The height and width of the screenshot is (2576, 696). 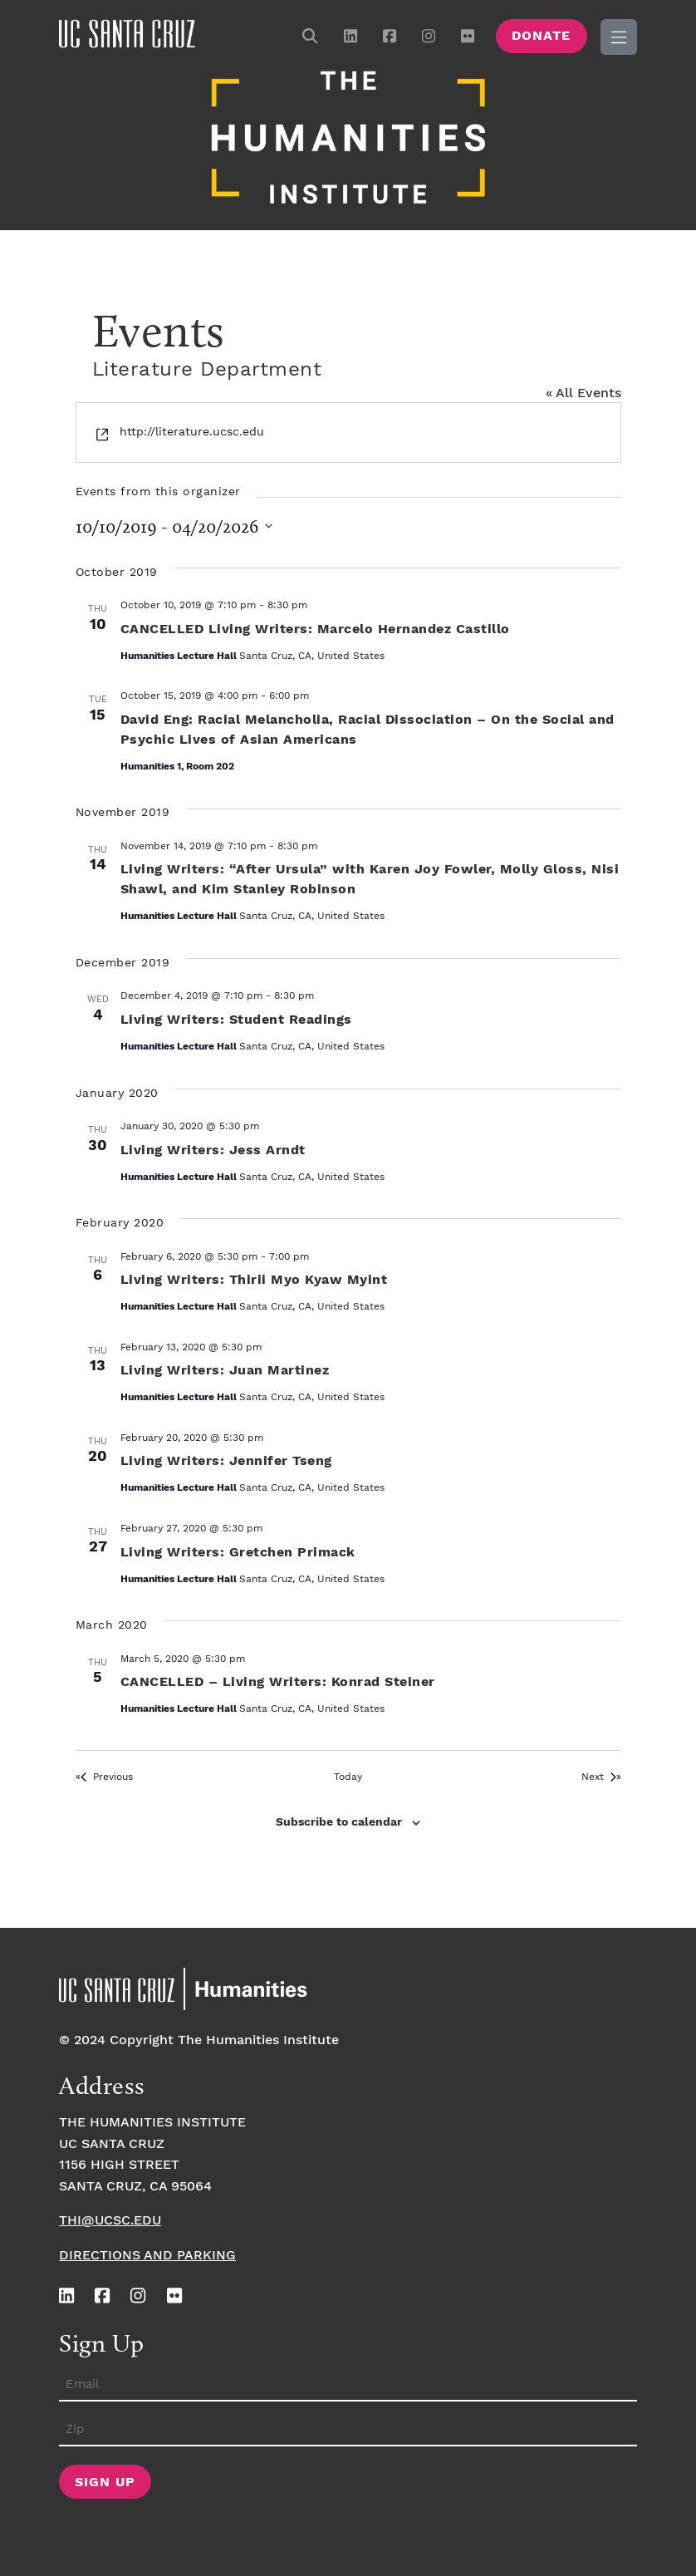 What do you see at coordinates (110, 2218) in the screenshot?
I see `thi@ucsc.edu` at bounding box center [110, 2218].